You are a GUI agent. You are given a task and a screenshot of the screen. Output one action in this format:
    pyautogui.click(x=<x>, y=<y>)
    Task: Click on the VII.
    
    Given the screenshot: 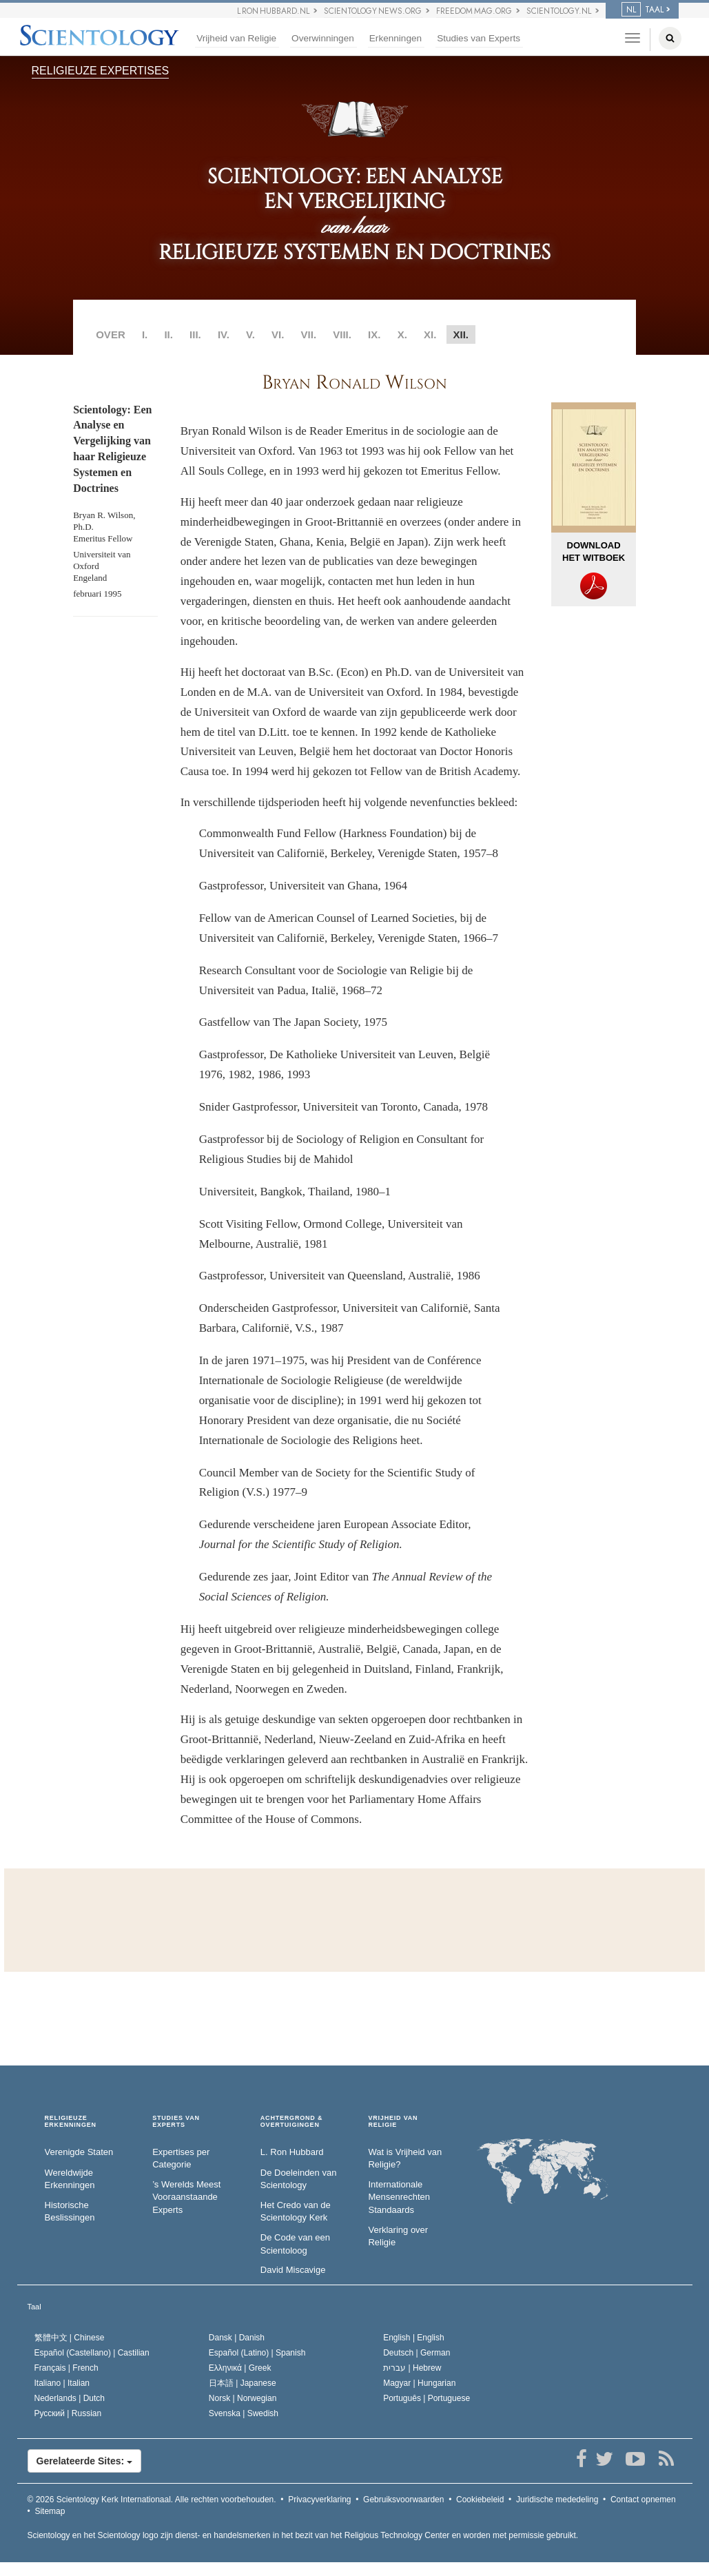 What is the action you would take?
    pyautogui.click(x=309, y=334)
    